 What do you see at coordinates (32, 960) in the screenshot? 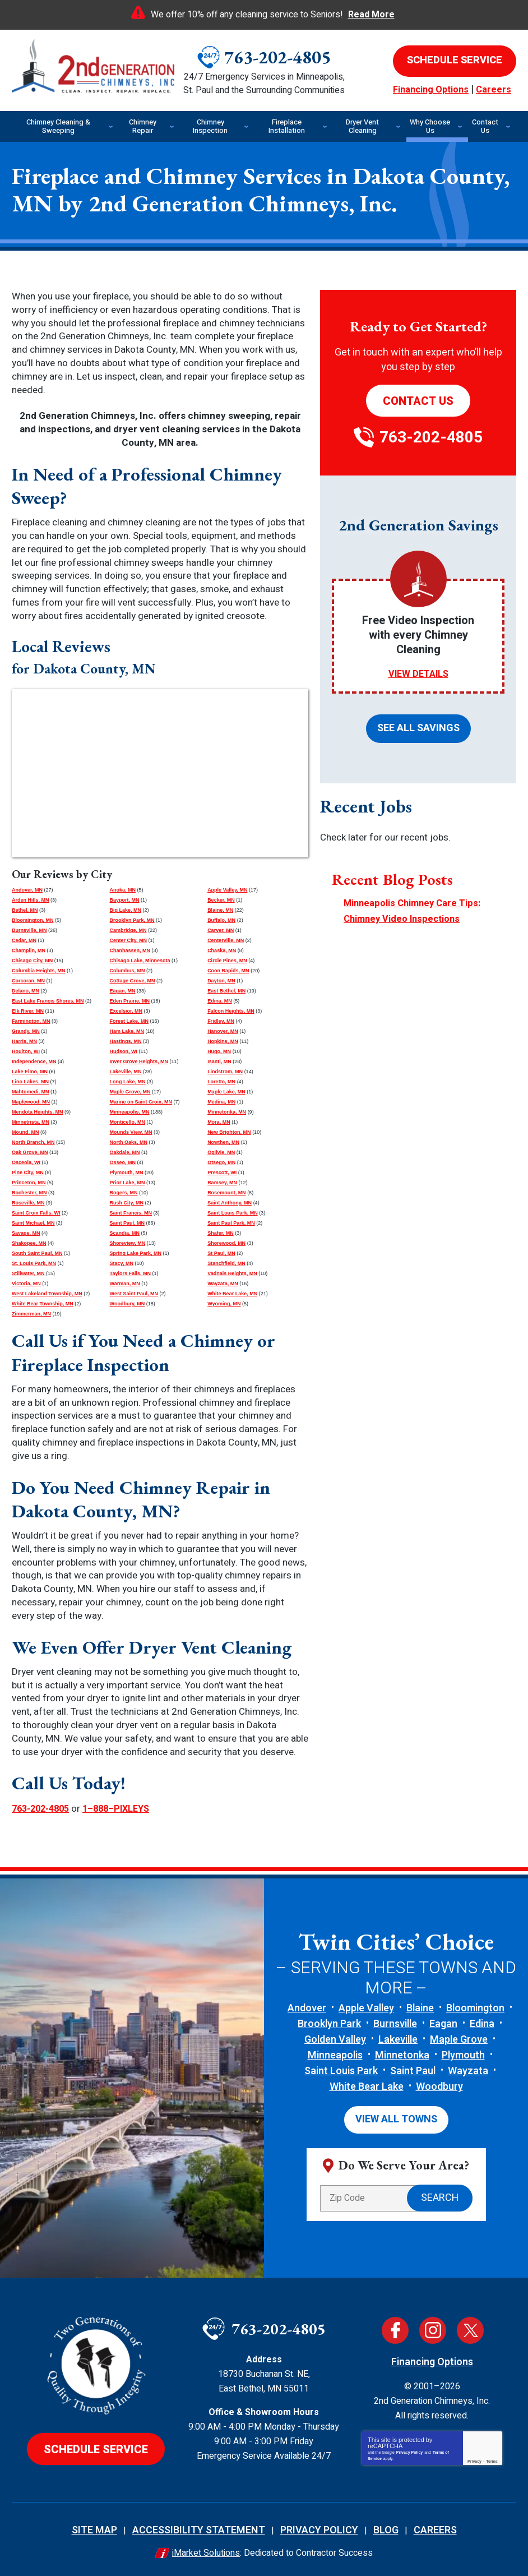
I see `Chisago City, MN` at bounding box center [32, 960].